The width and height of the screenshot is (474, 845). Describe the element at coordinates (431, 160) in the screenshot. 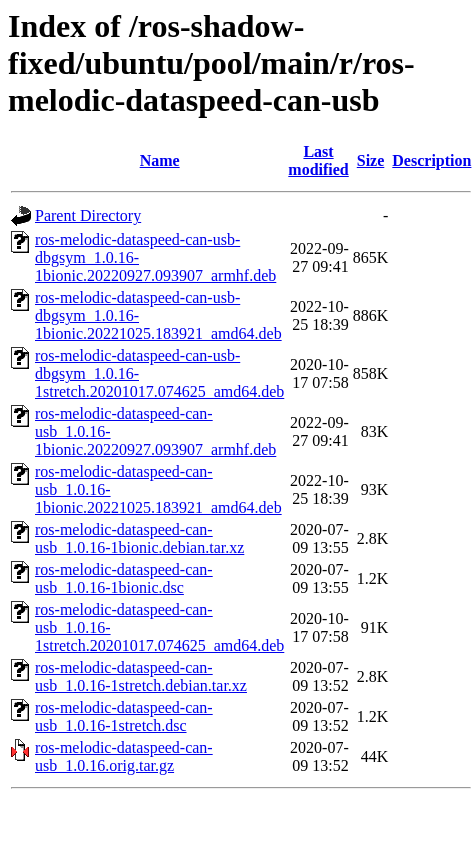

I see `Description` at that location.